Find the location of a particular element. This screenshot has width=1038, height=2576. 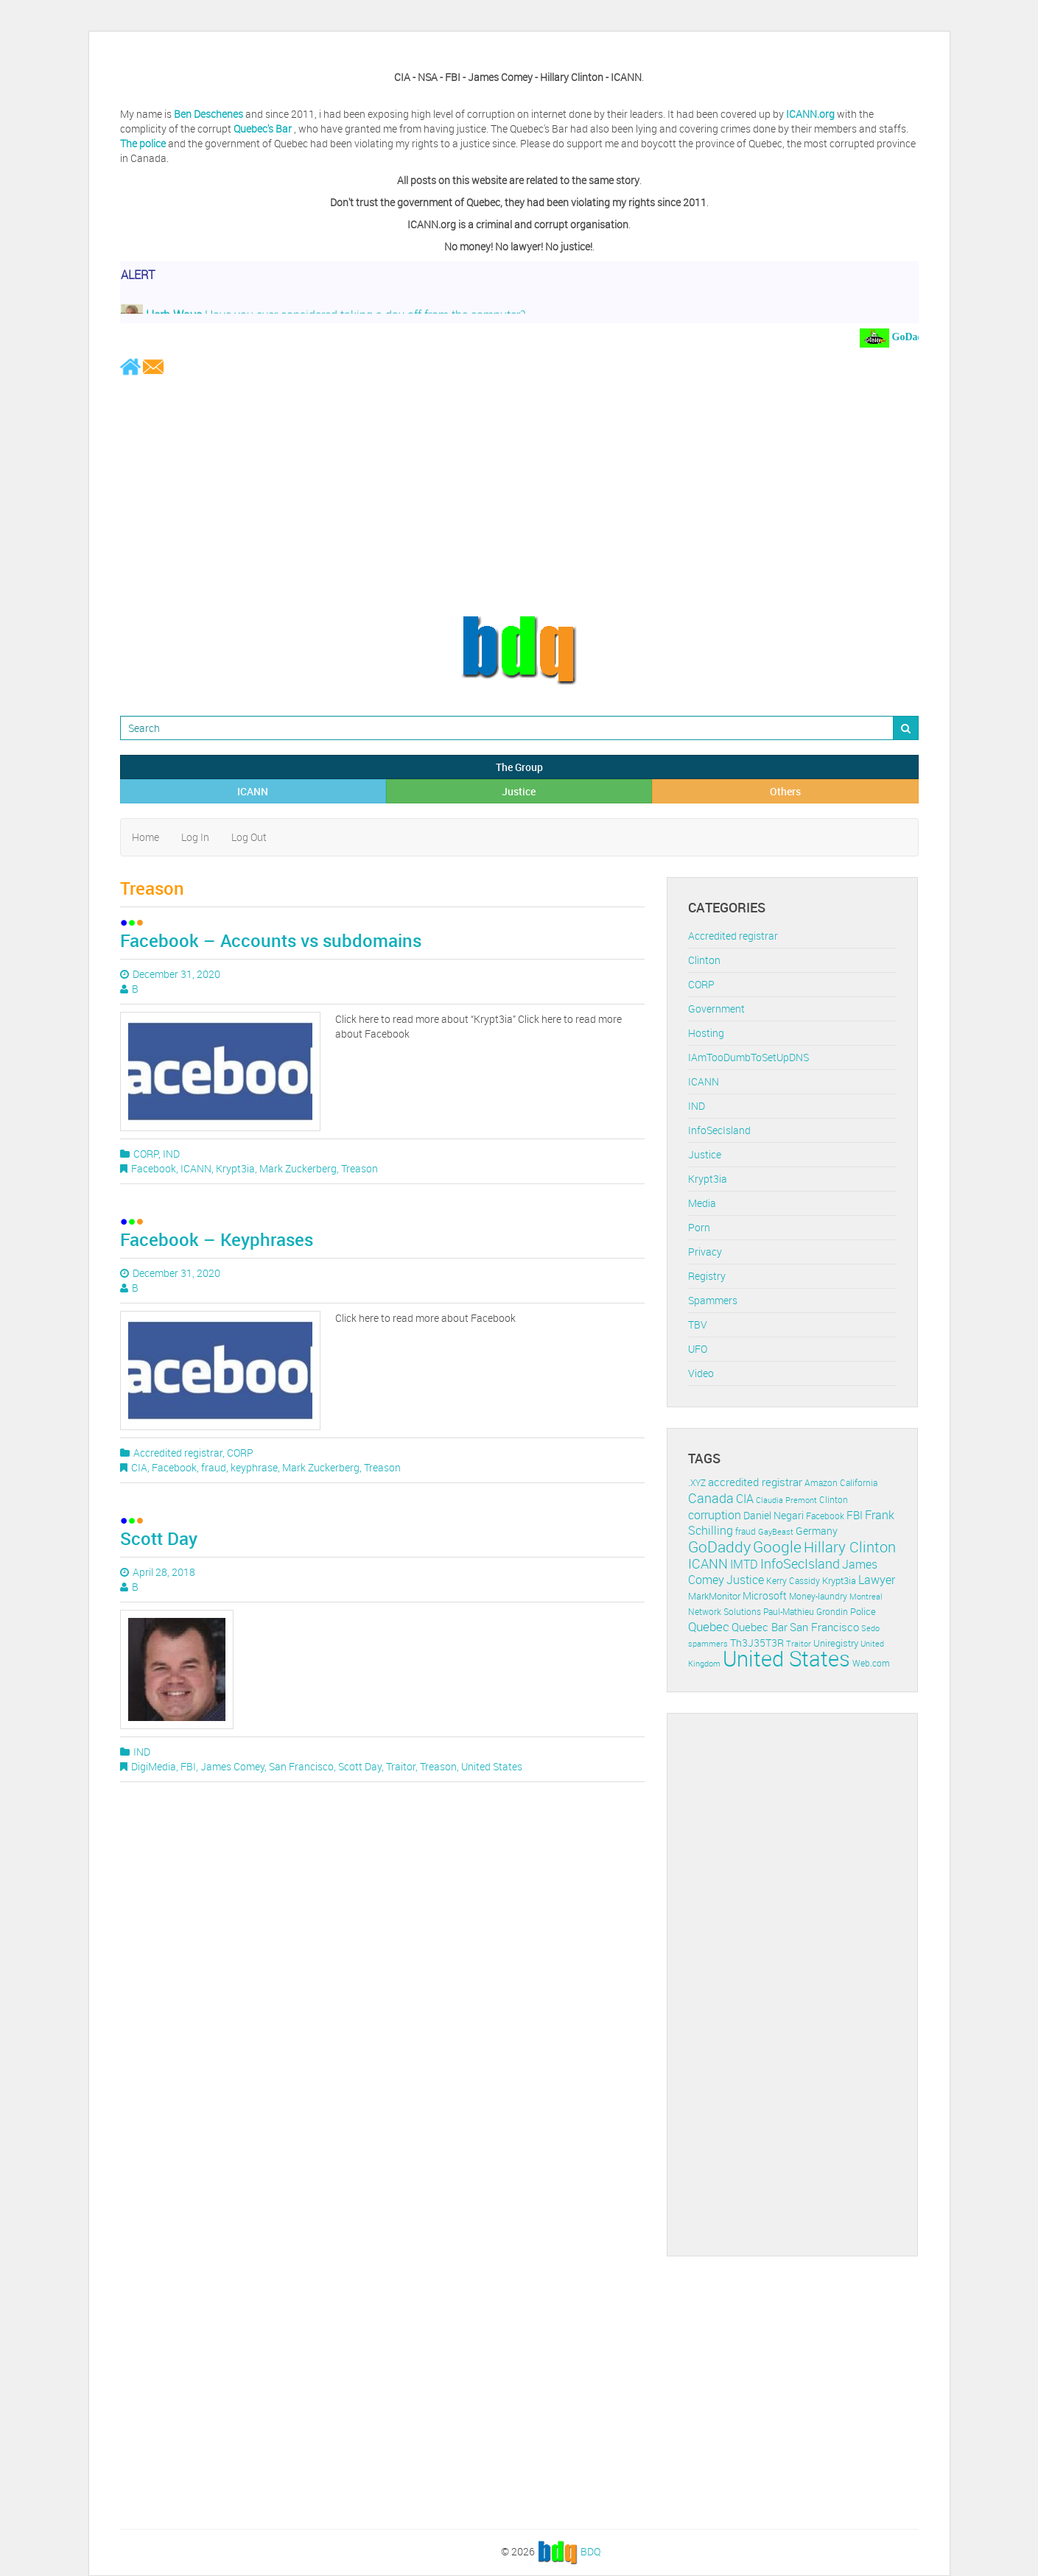

Facebook [Facebook (11 items)] is located at coordinates (825, 1515).